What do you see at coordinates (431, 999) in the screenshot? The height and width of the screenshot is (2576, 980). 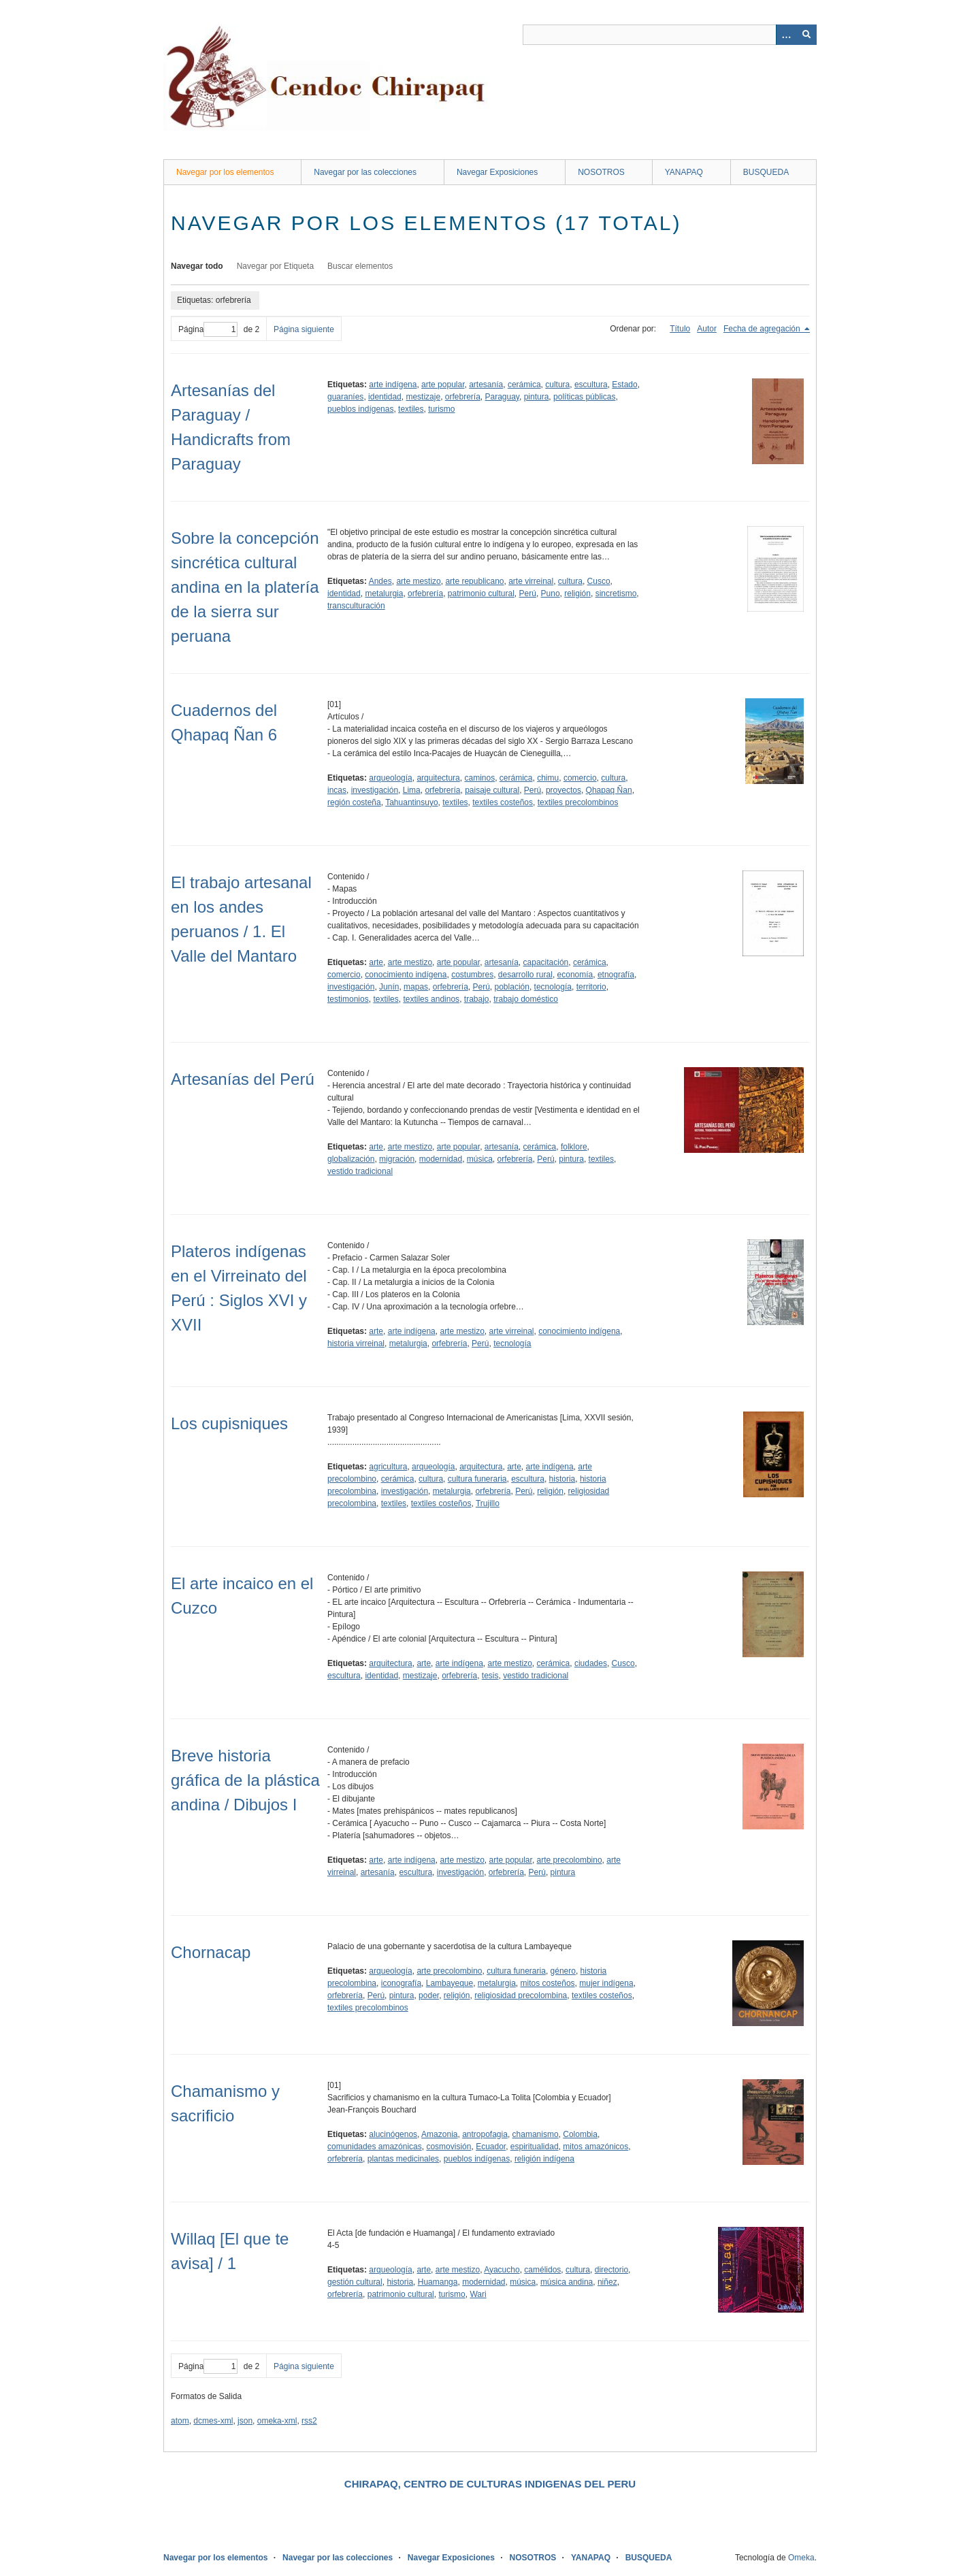 I see `textiles andinos` at bounding box center [431, 999].